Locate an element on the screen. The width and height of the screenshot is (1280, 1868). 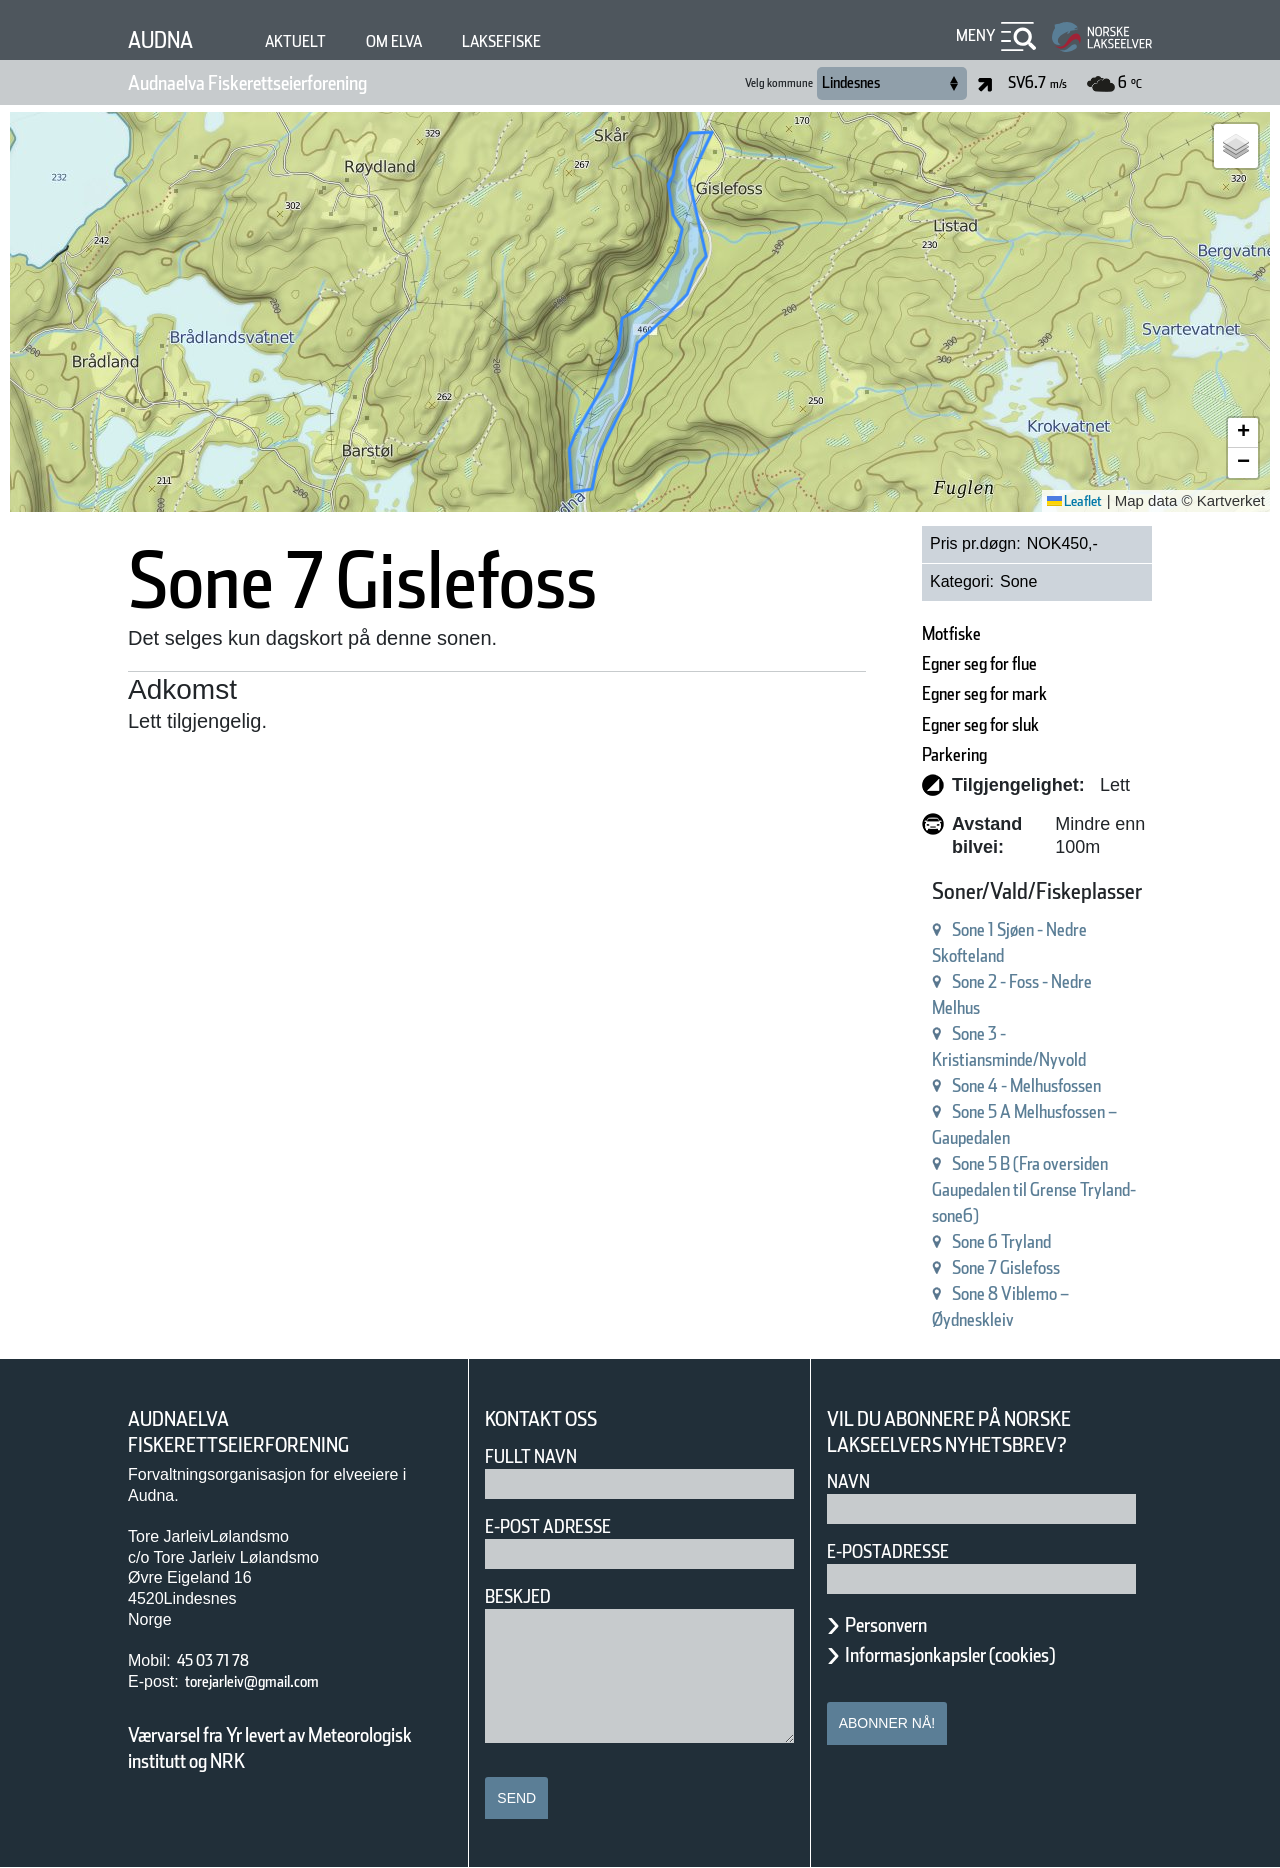
Audnaelva Fiskerettseierforening is located at coordinates (292, 83).